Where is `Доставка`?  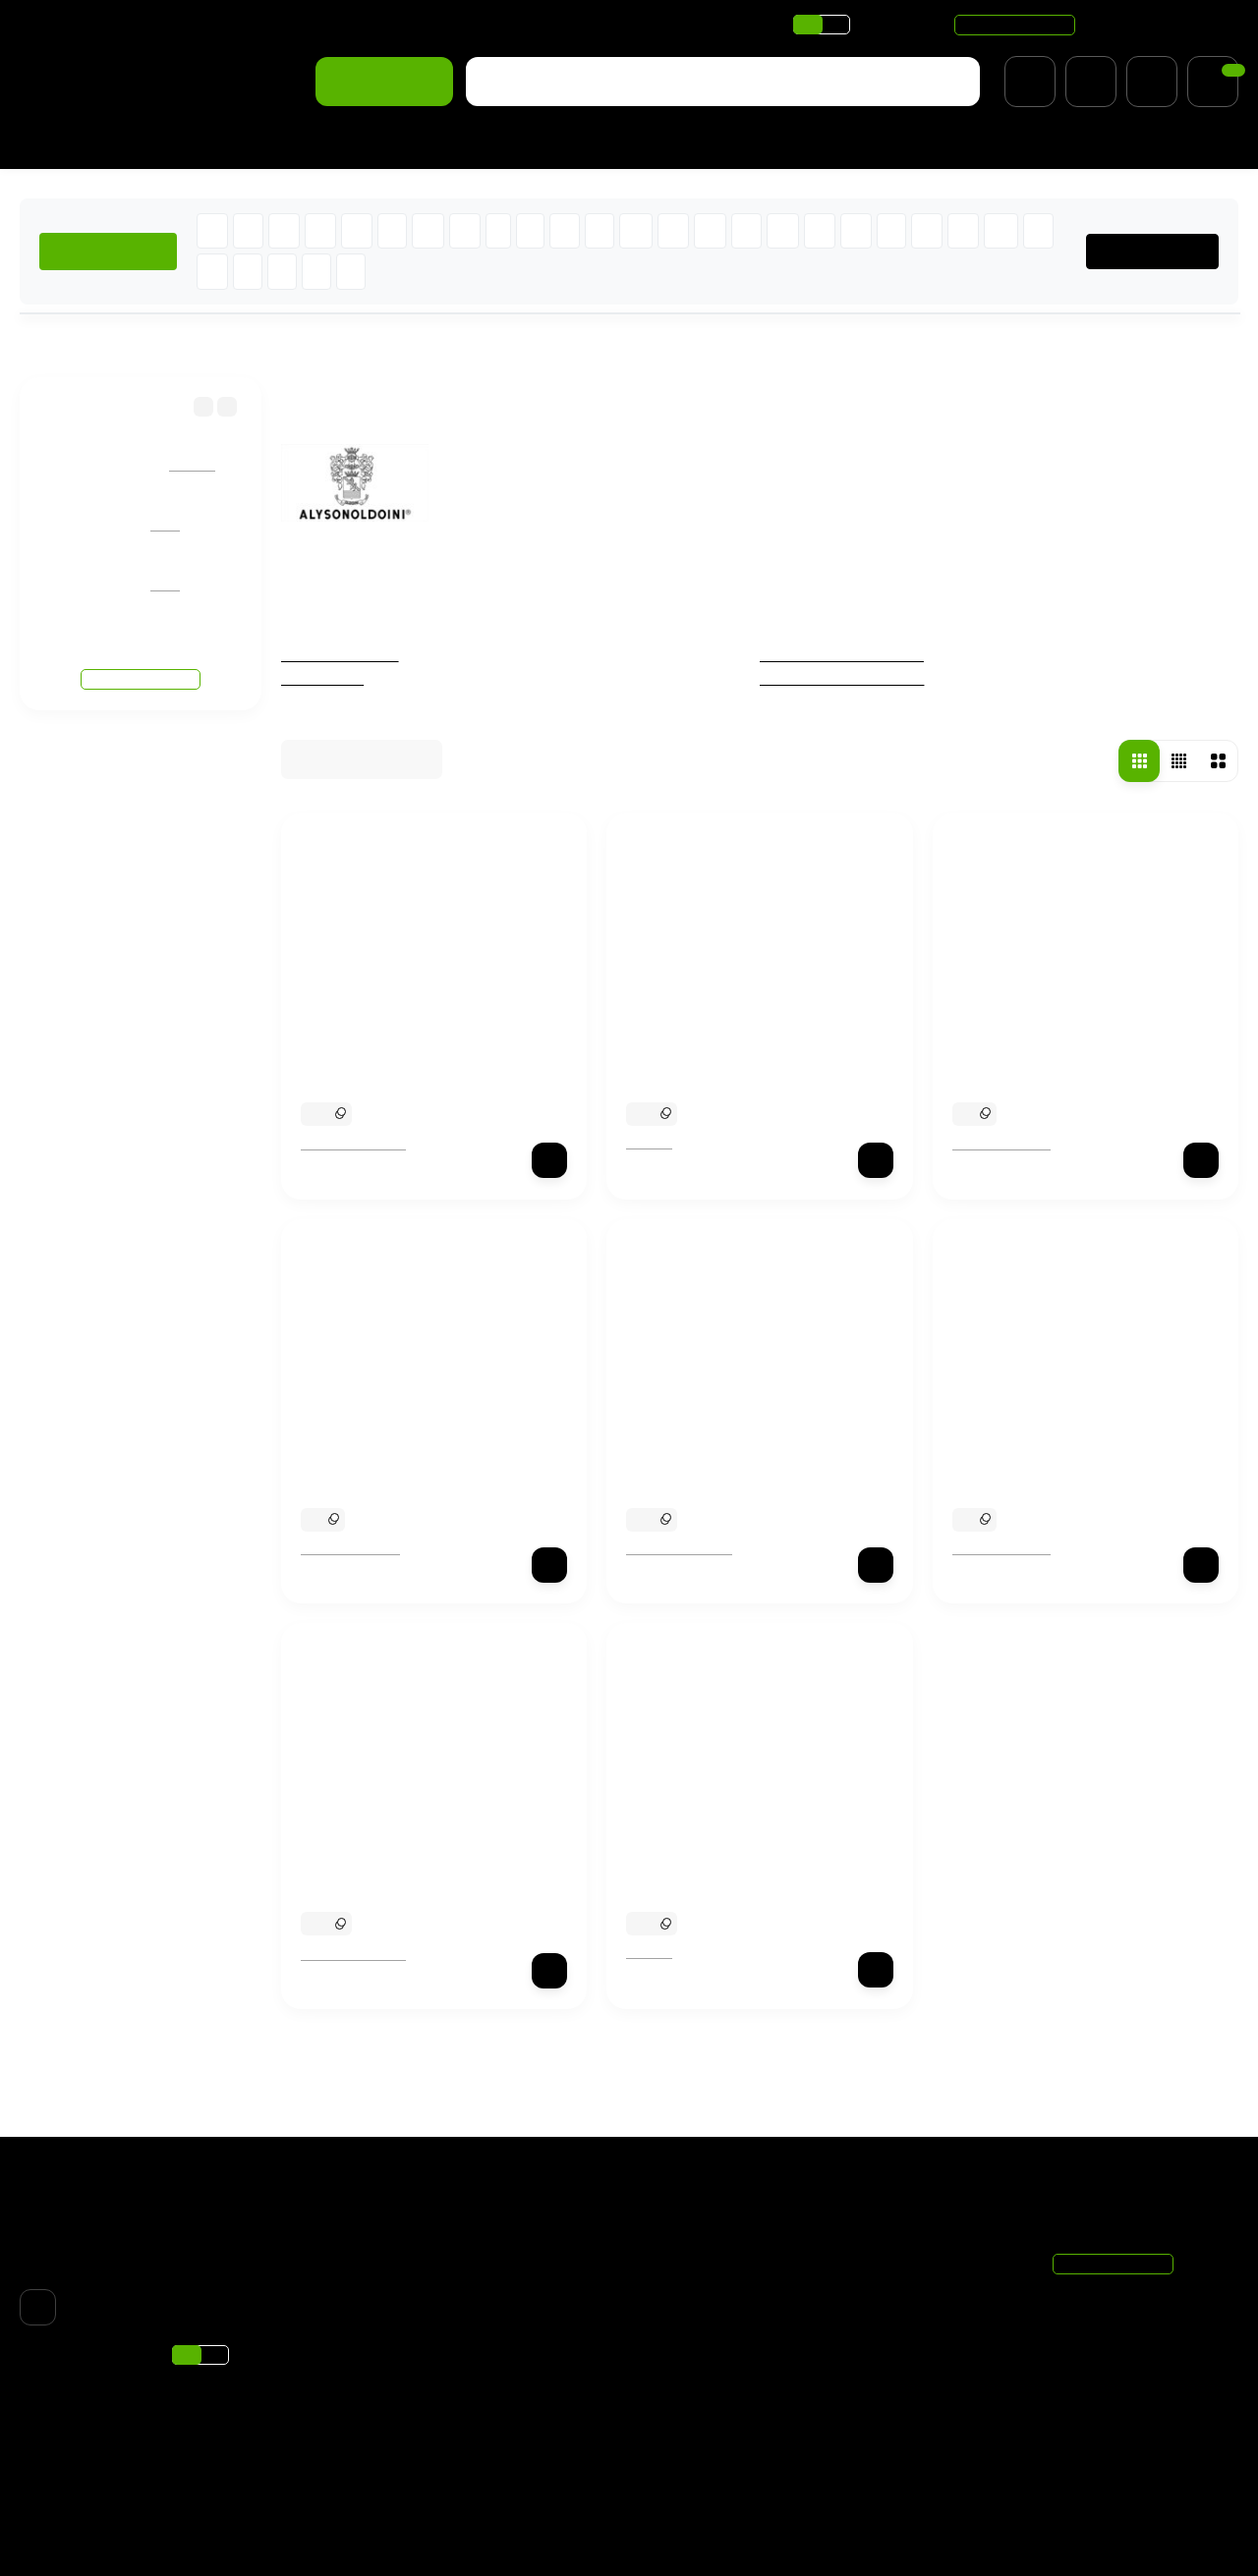 Доставка is located at coordinates (53, 24).